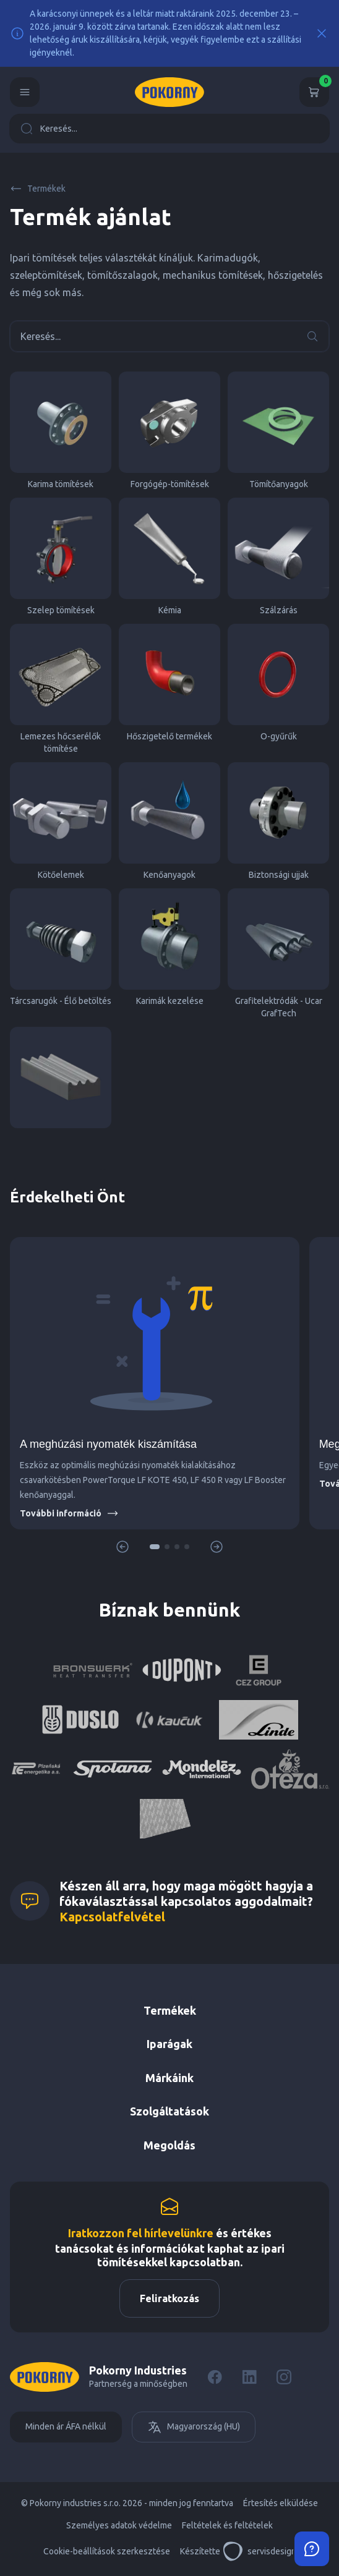 This screenshot has width=339, height=2576. Describe the element at coordinates (140, 2233) in the screenshot. I see `Iratkozzon fel hírlevelünkre` at that location.